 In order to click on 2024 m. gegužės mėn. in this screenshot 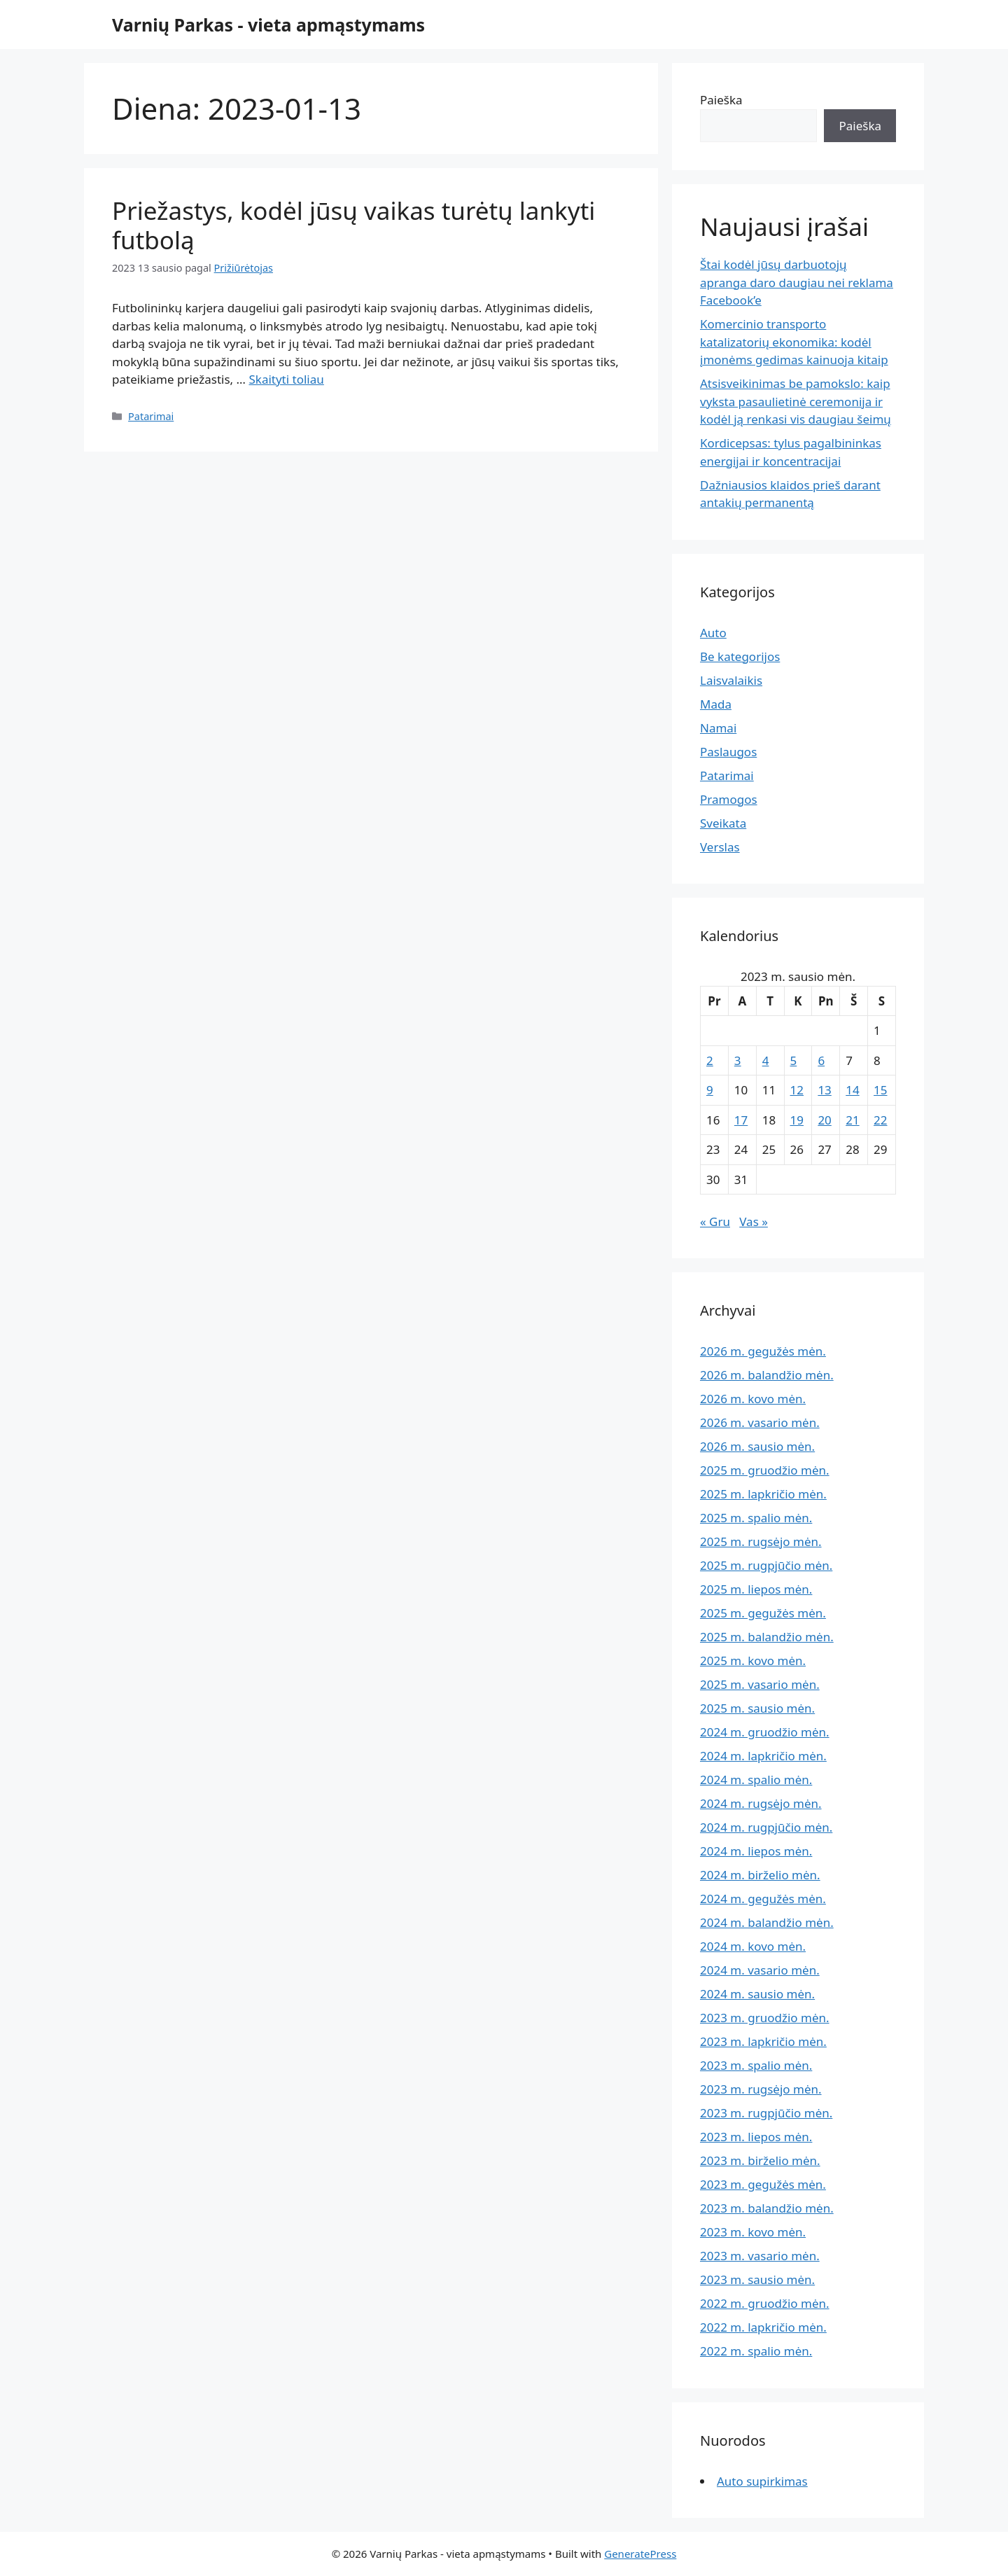, I will do `click(763, 1899)`.